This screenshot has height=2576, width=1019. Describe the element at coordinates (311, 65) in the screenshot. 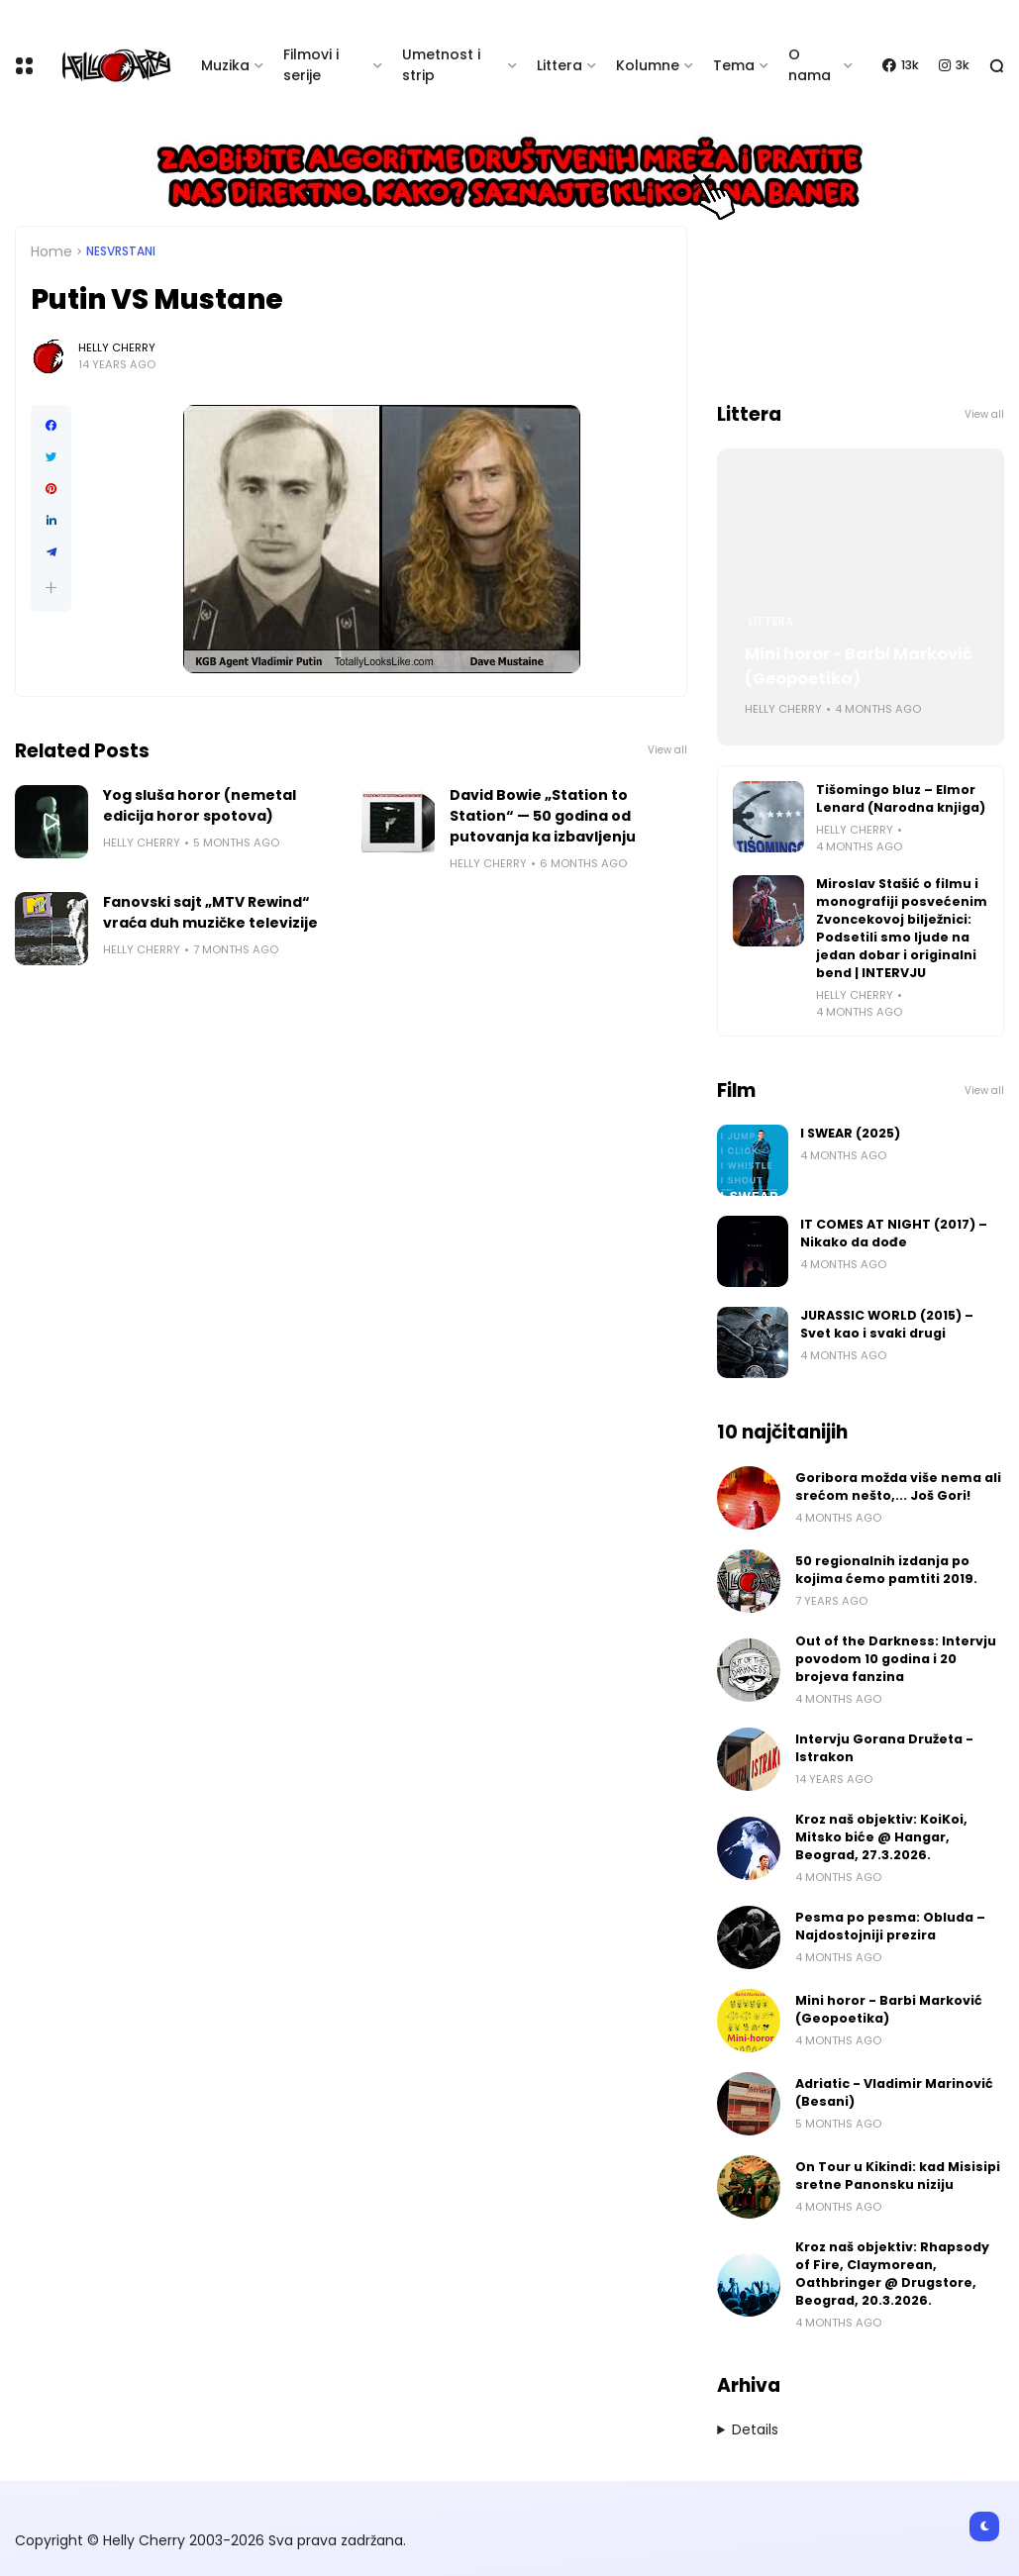

I see `Filmovi i serije` at that location.